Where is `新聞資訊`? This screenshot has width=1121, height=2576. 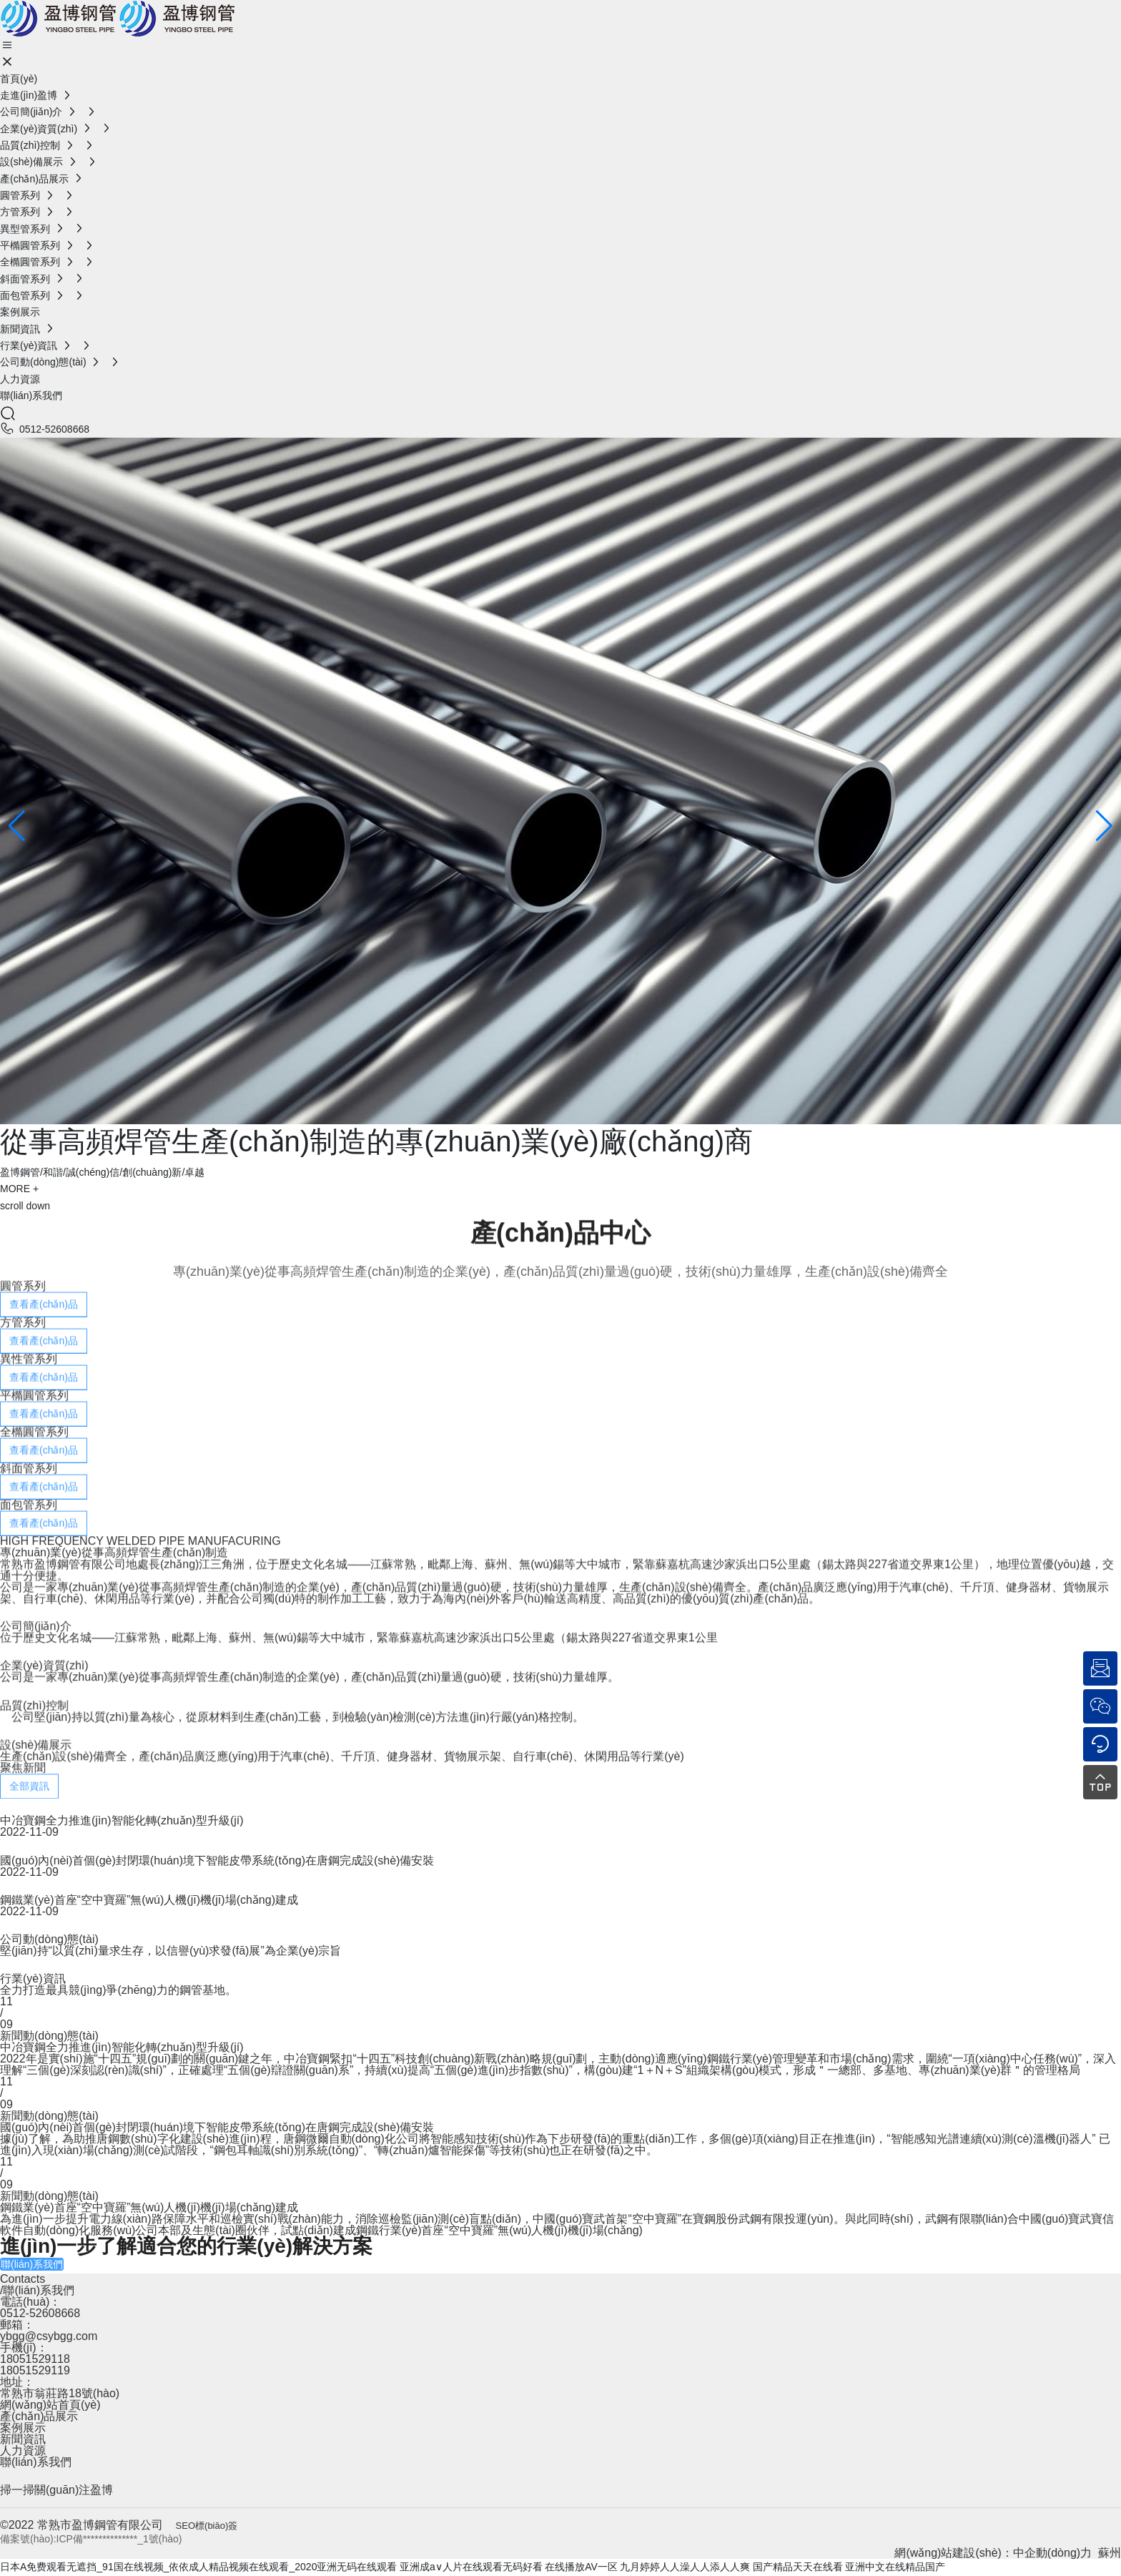
新聞資訊 is located at coordinates (23, 2439).